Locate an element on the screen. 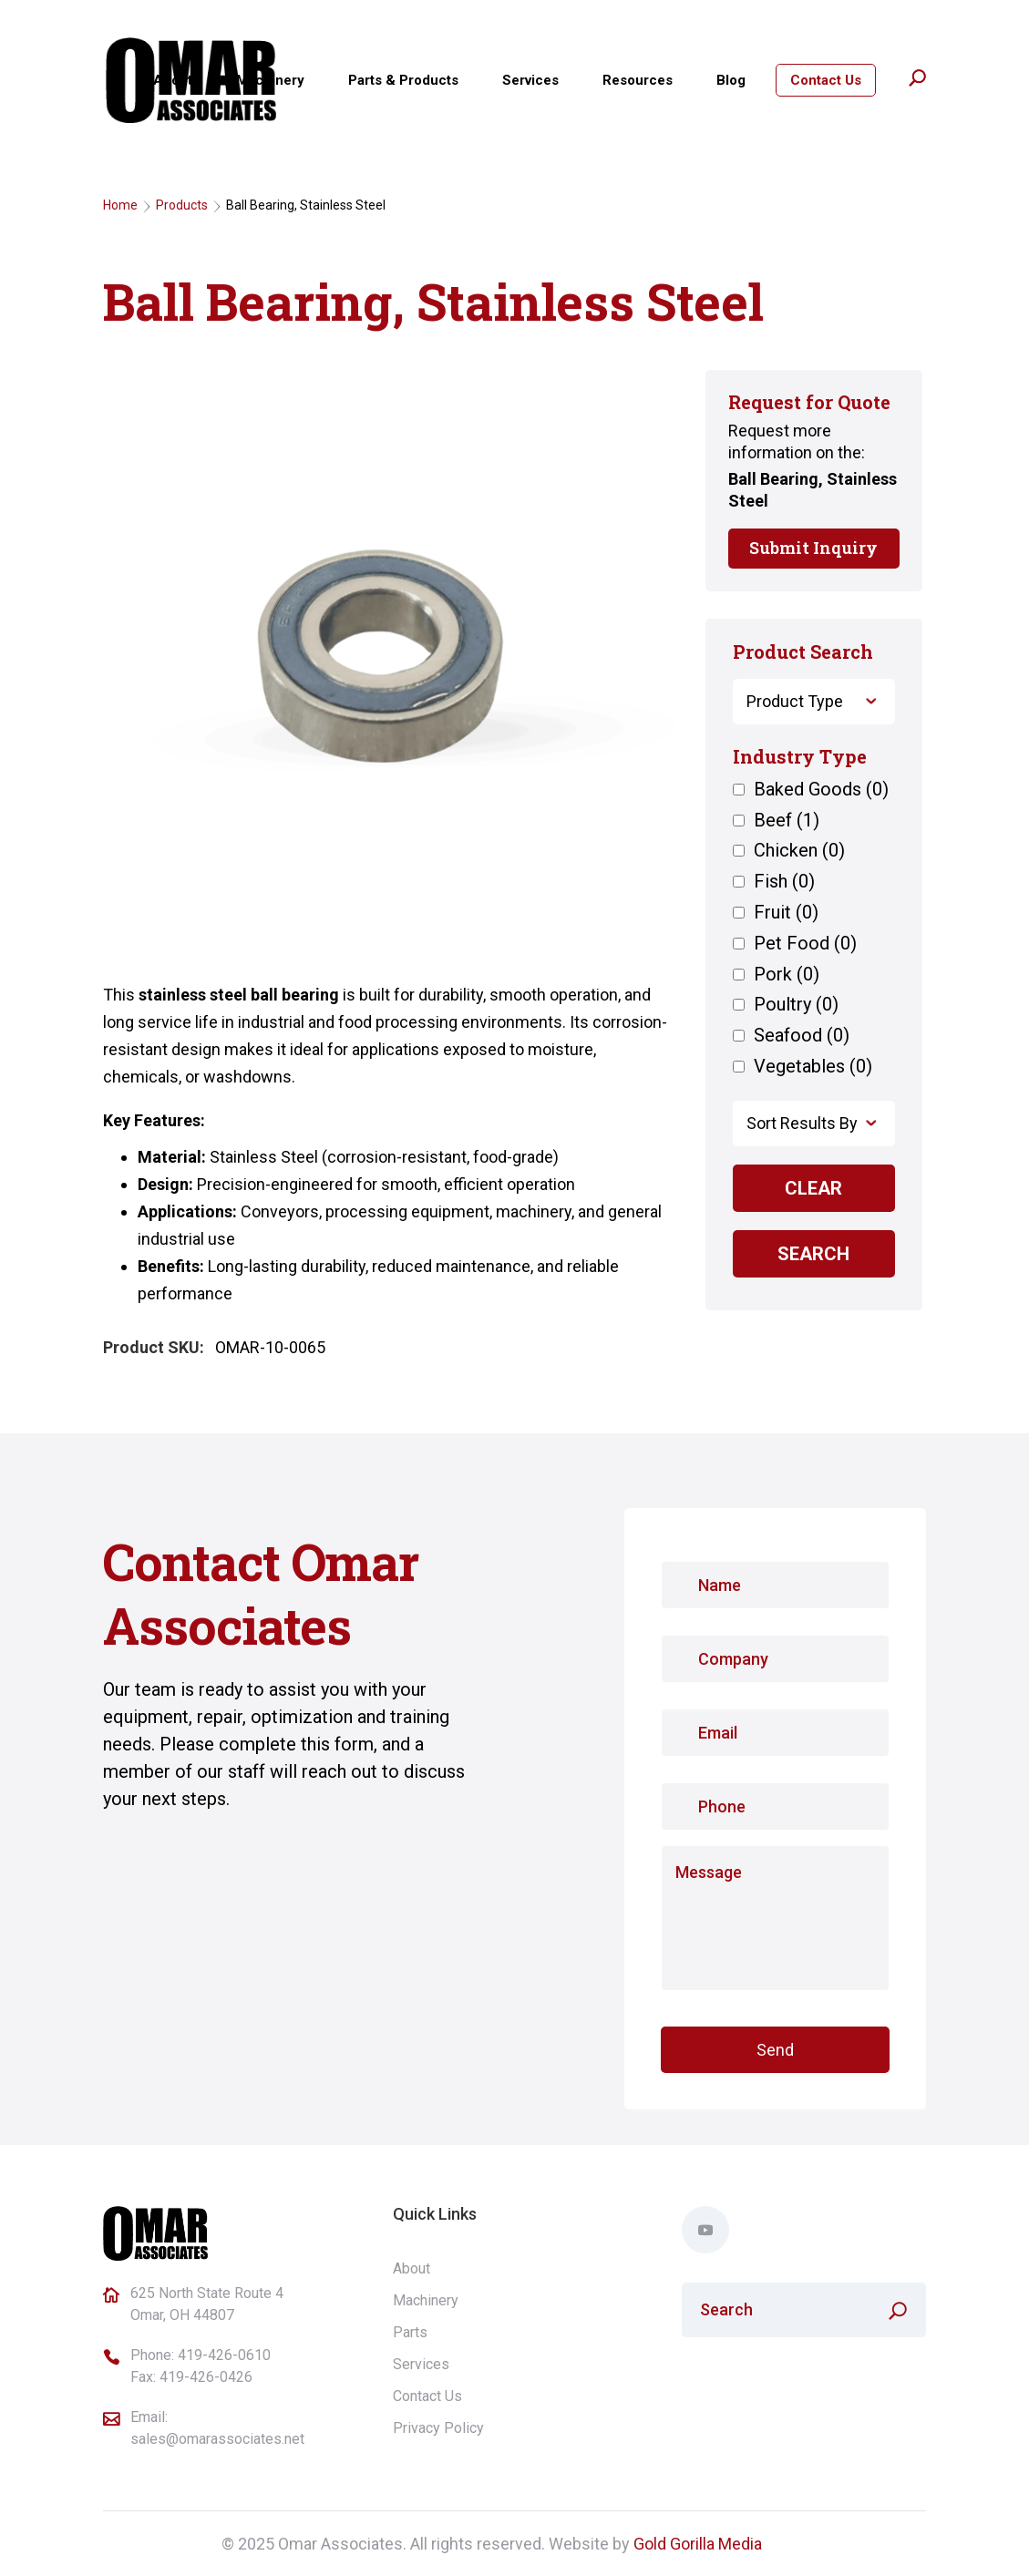  Fruit is located at coordinates (786, 913).